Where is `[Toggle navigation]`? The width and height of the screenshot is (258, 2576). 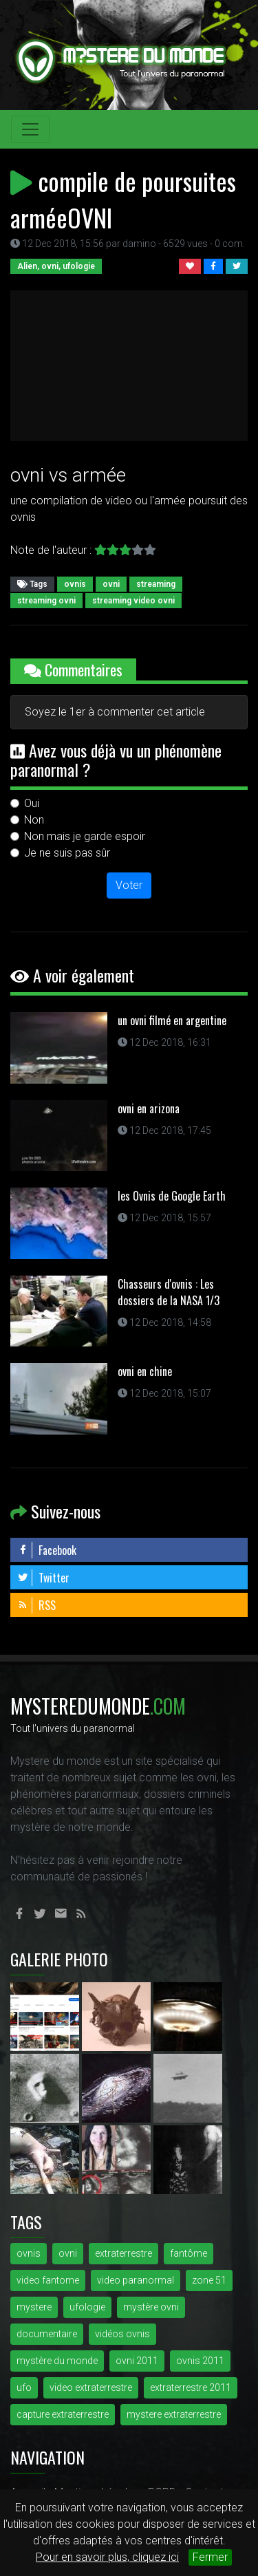
[Toggle navigation] is located at coordinates (30, 129).